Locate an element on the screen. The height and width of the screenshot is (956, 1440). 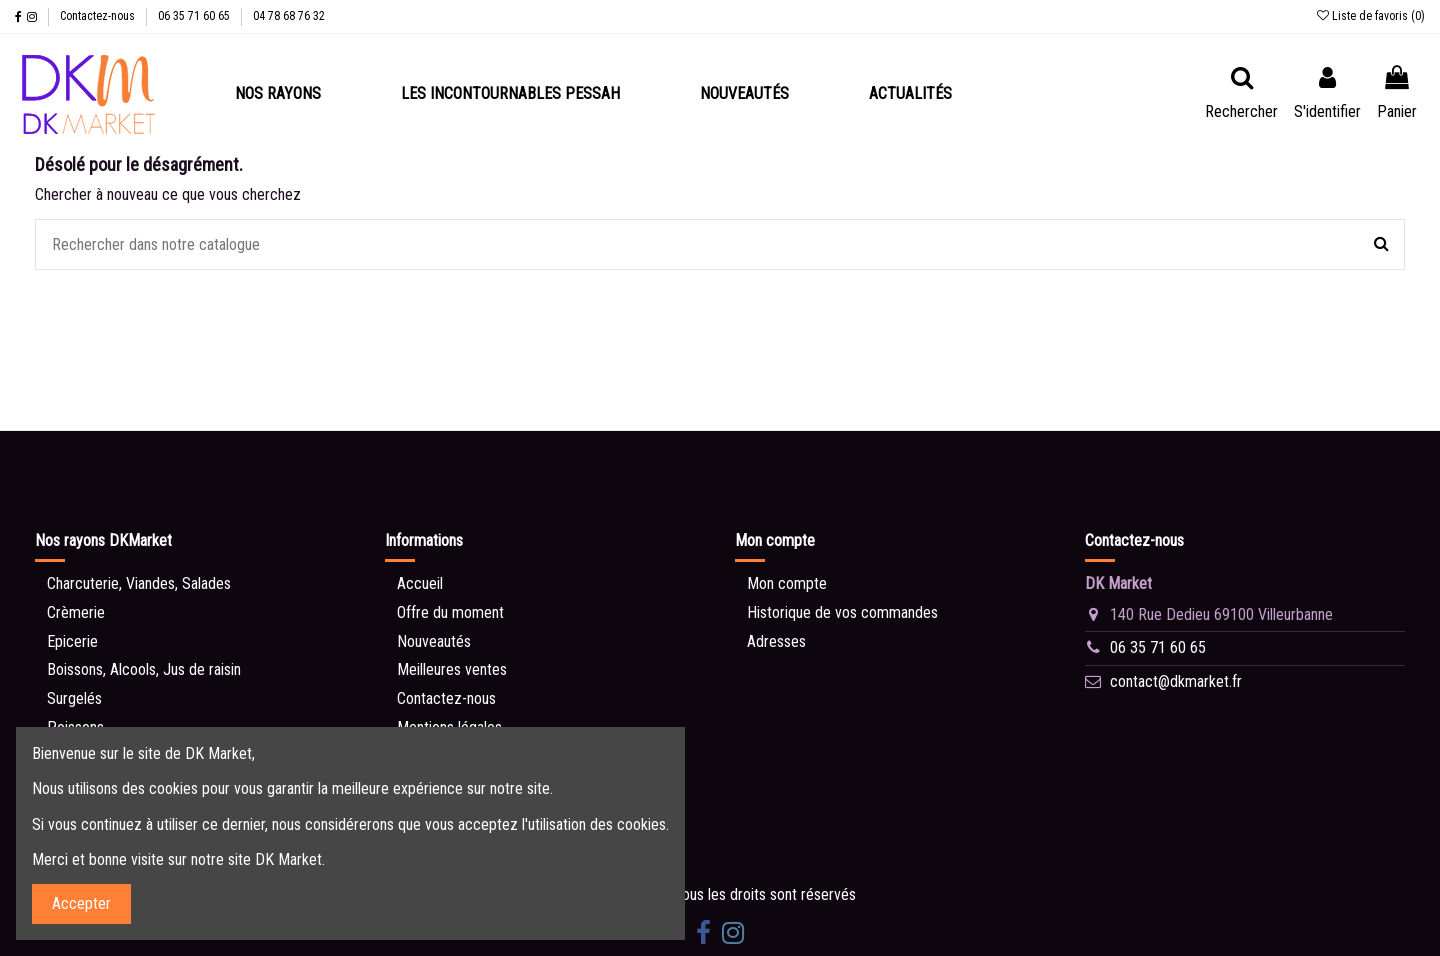
Liste de favoris () is located at coordinates (1371, 16).